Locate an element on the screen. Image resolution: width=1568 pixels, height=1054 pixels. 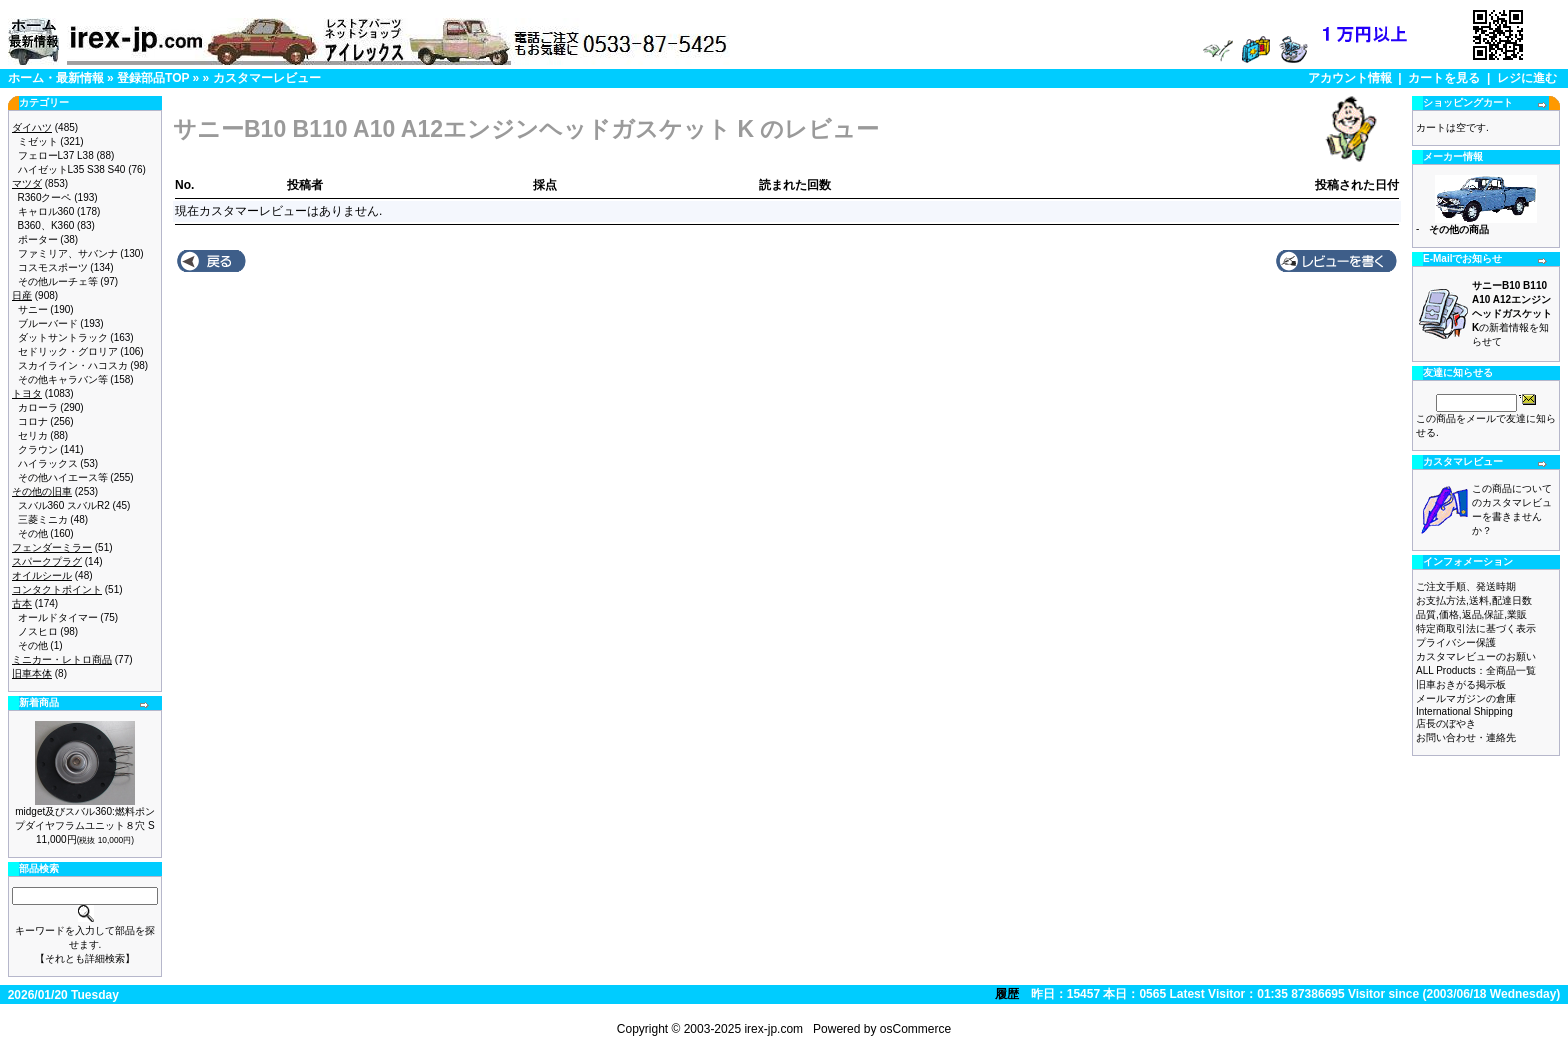
お問い合わせ・連絡先 is located at coordinates (1466, 737).